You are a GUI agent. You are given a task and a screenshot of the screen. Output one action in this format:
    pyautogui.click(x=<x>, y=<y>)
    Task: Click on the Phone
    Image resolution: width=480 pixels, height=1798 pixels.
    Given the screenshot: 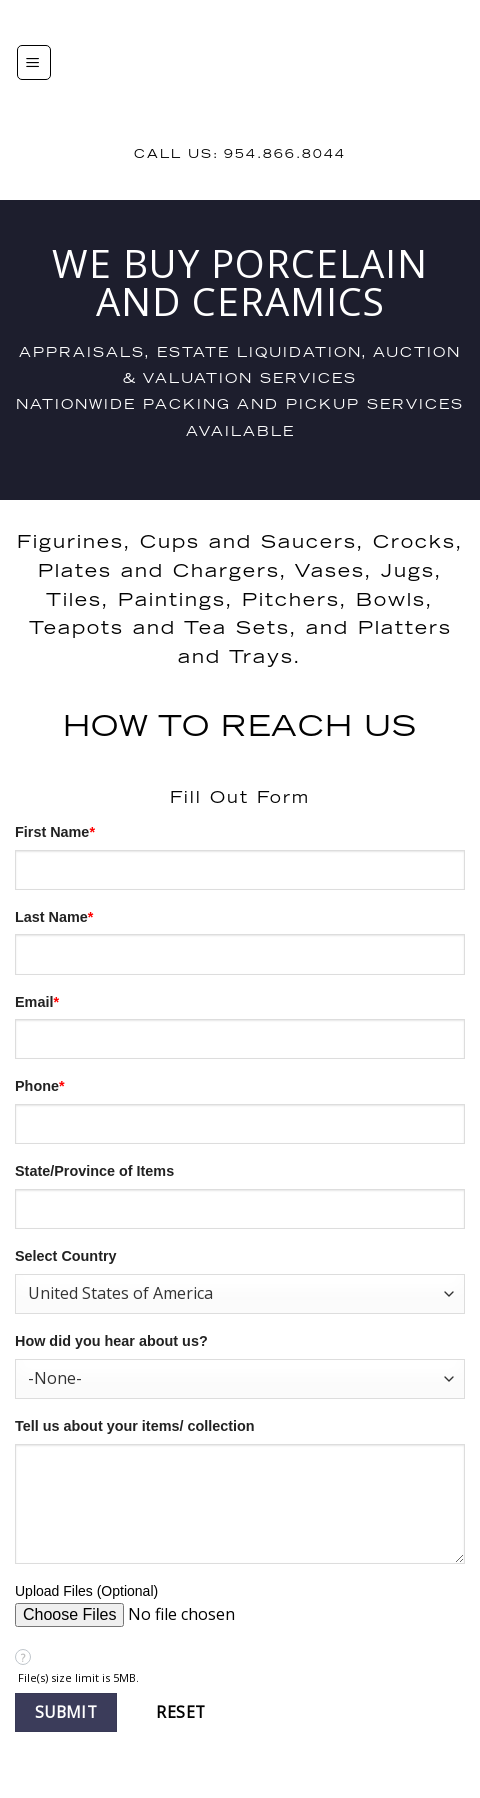 What is the action you would take?
    pyautogui.click(x=40, y=1086)
    